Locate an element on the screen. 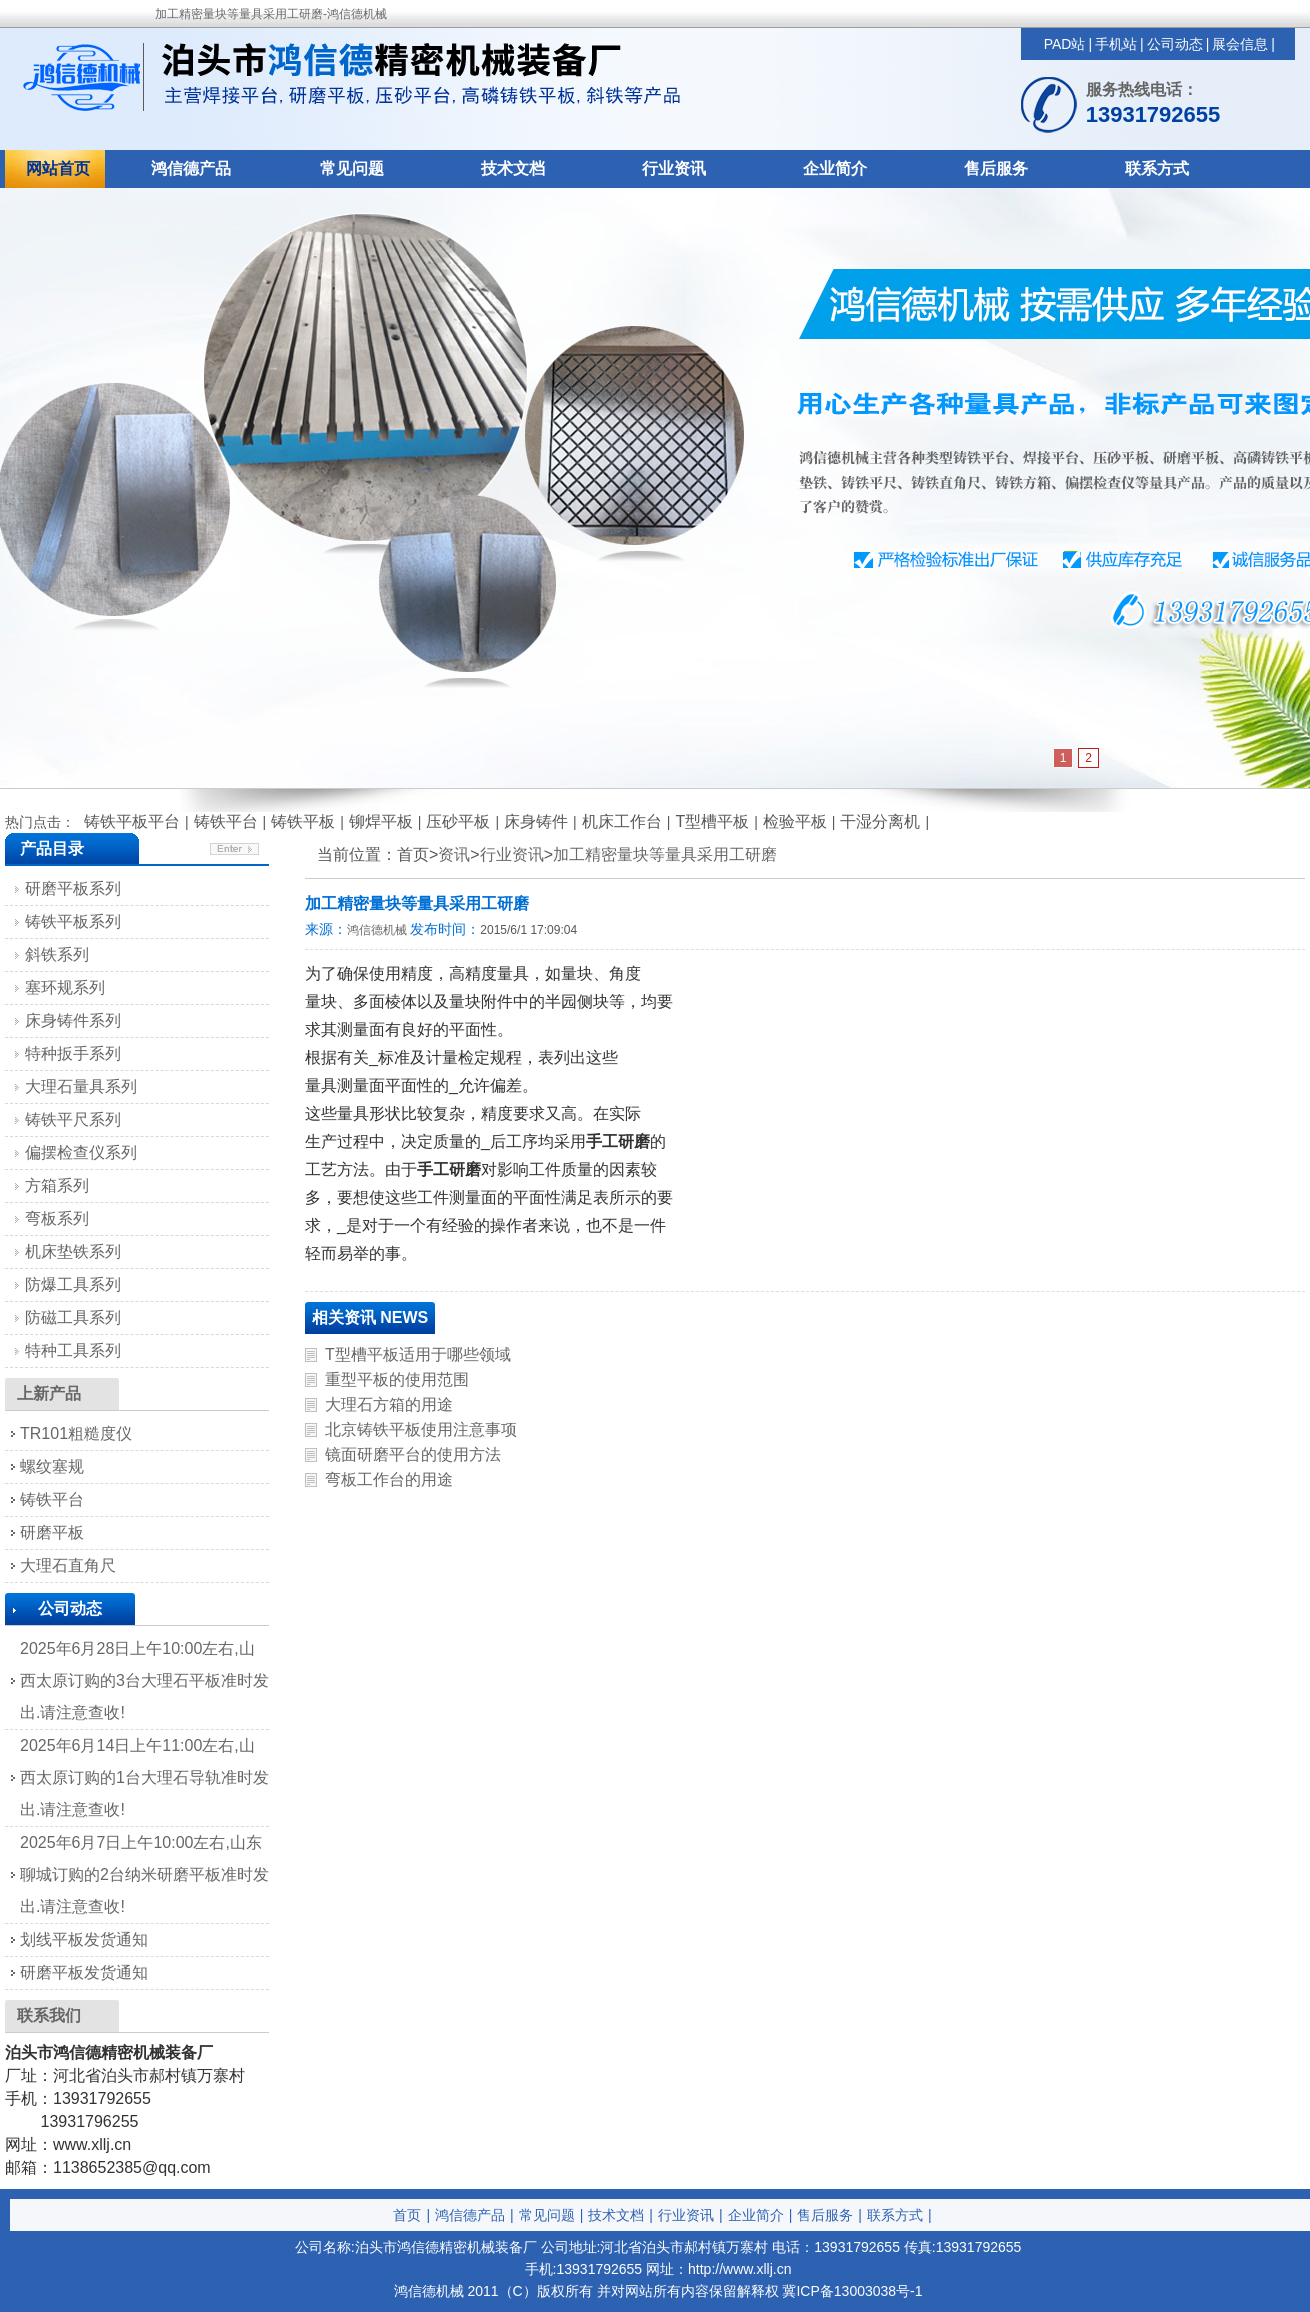 This screenshot has height=2312, width=1310. 北京铸铁平板使用注意事项 is located at coordinates (421, 1429).